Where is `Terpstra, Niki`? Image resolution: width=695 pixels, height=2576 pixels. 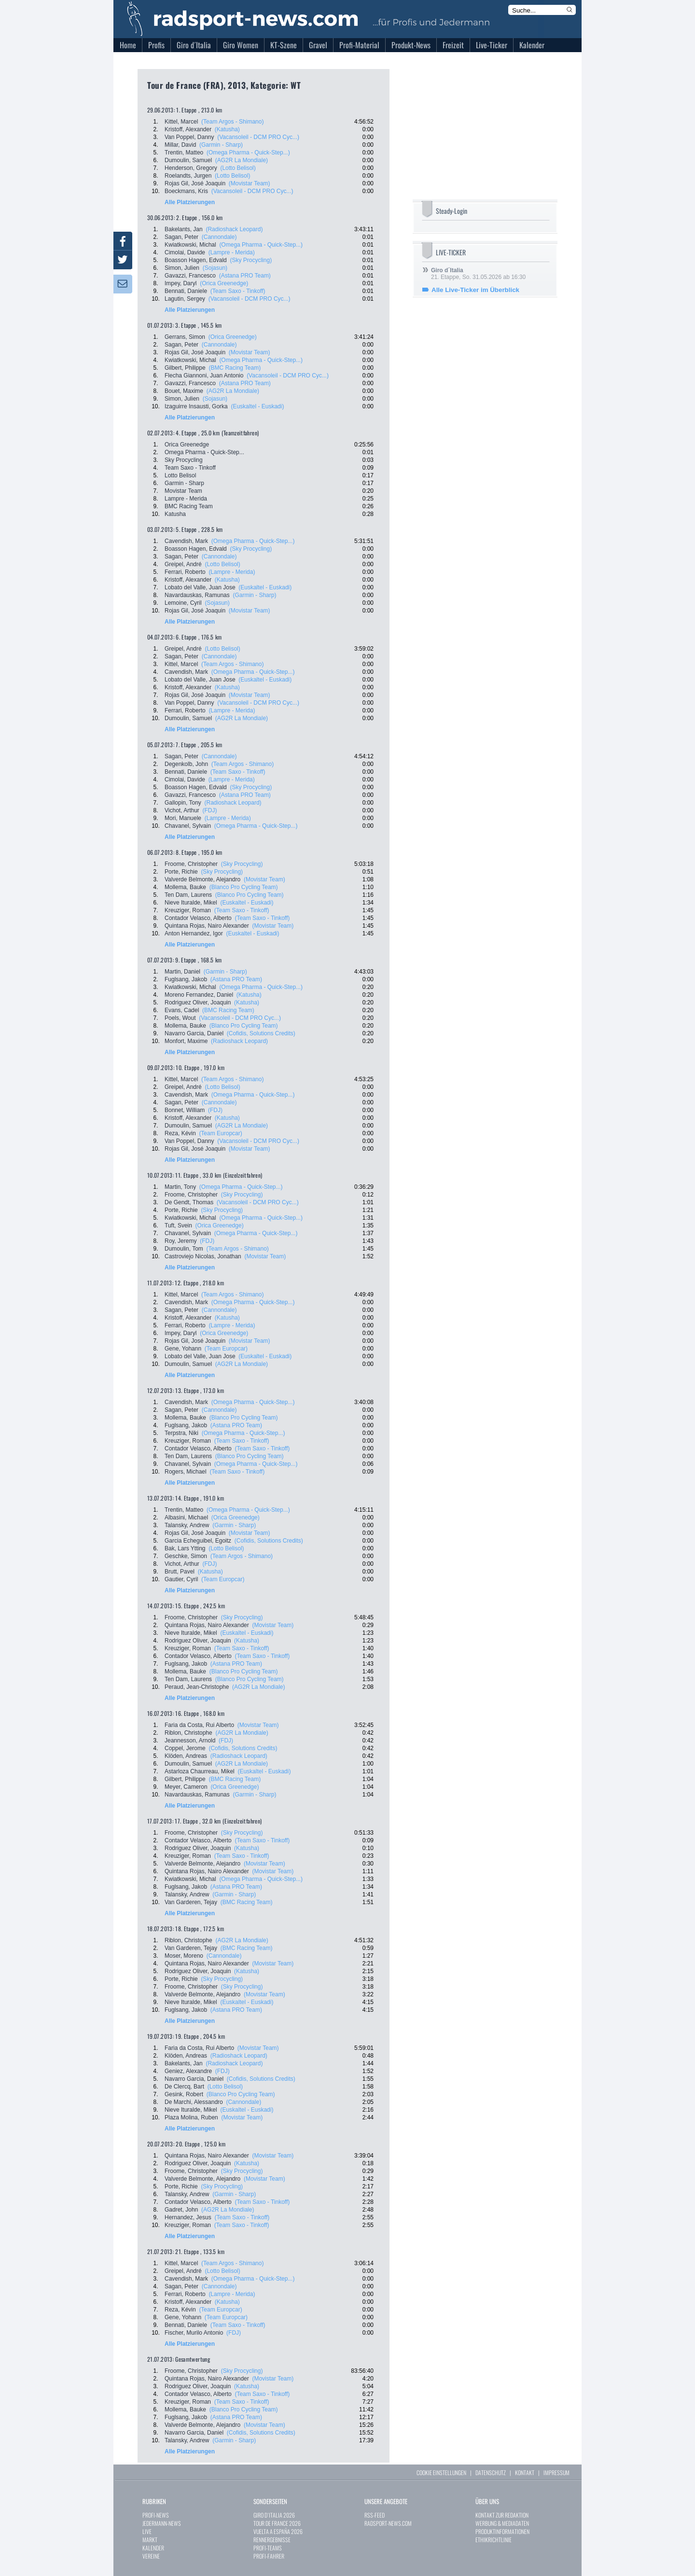 Terpstra, Niki is located at coordinates (181, 1433).